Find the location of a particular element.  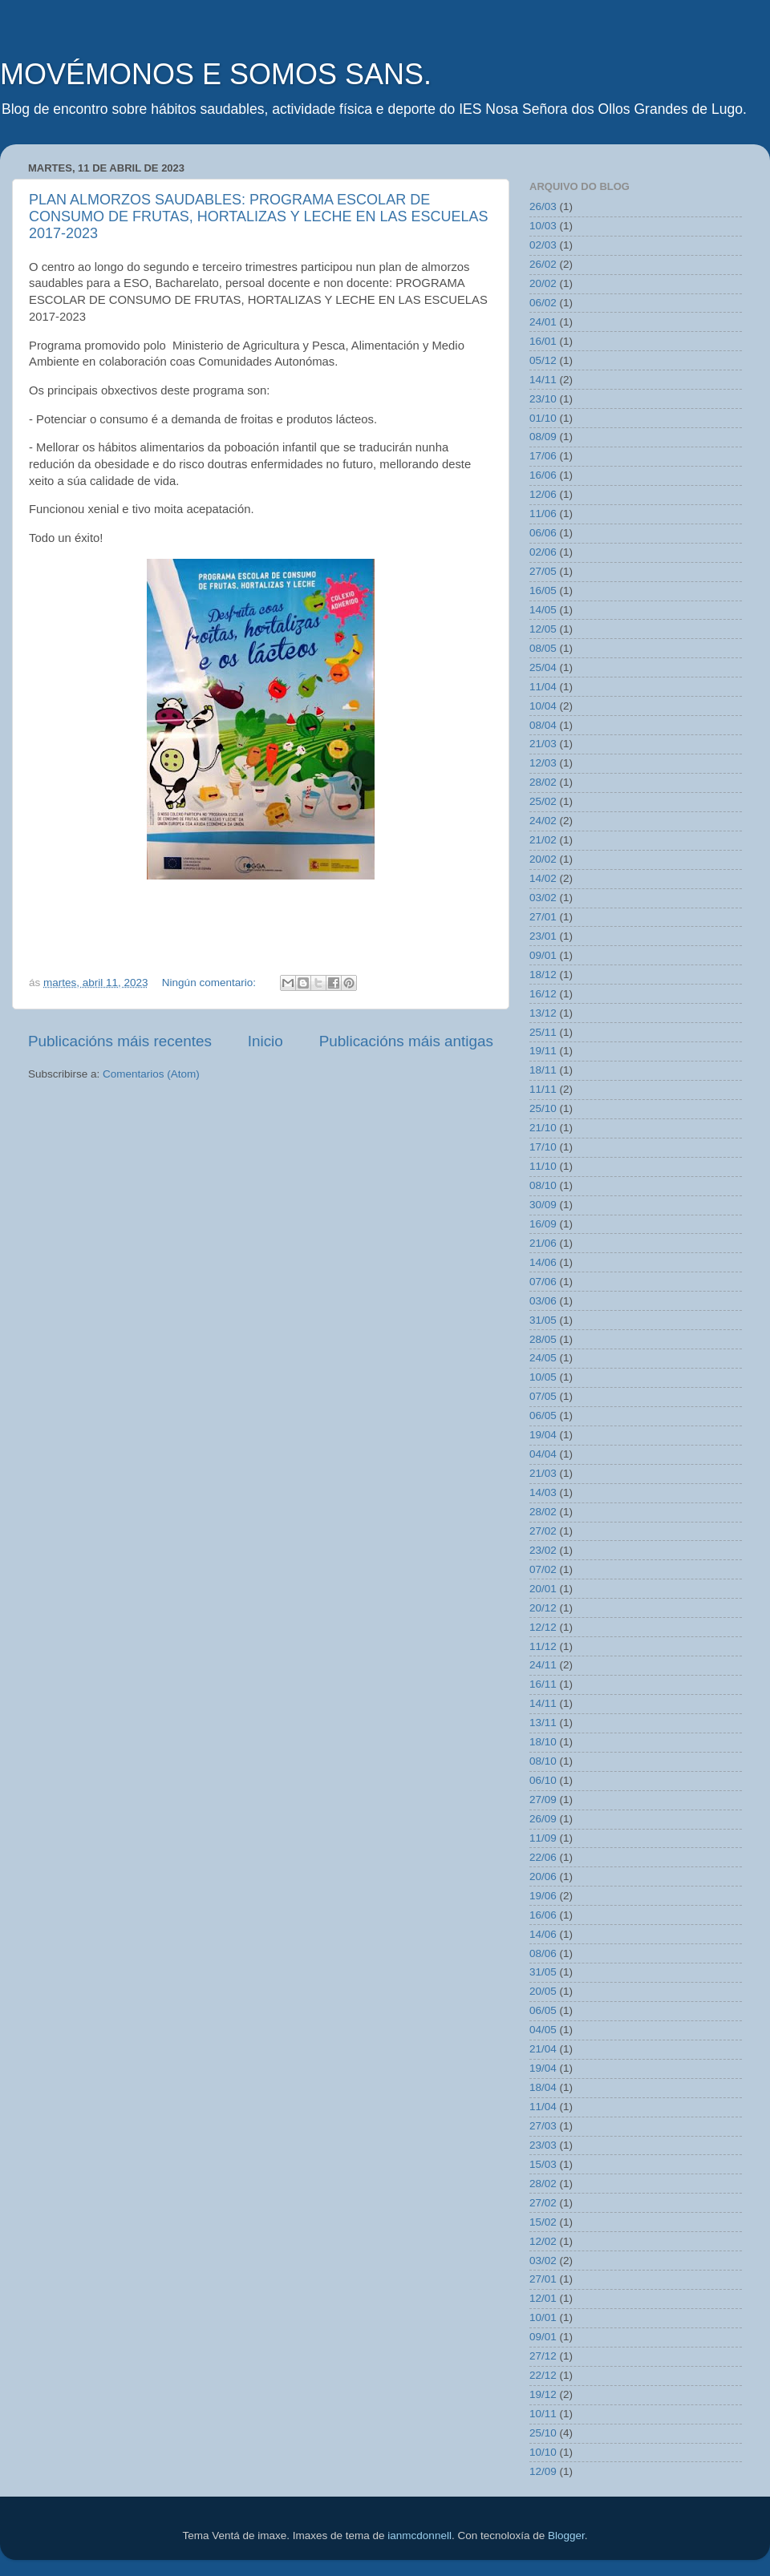

06/06 is located at coordinates (543, 533).